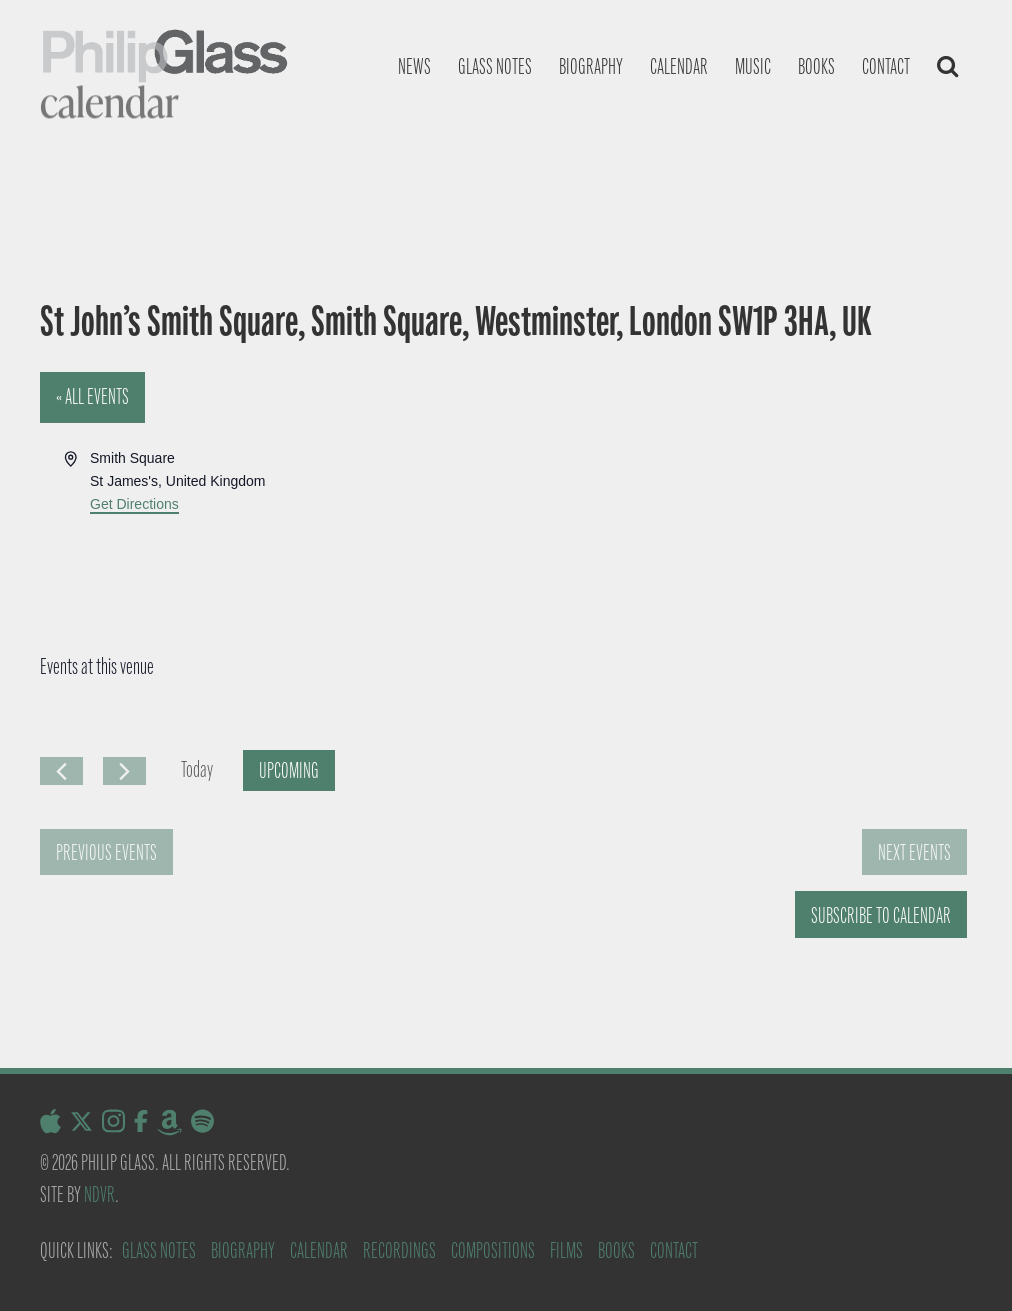 The width and height of the screenshot is (1012, 1311). I want to click on NDVR, so click(99, 1194).